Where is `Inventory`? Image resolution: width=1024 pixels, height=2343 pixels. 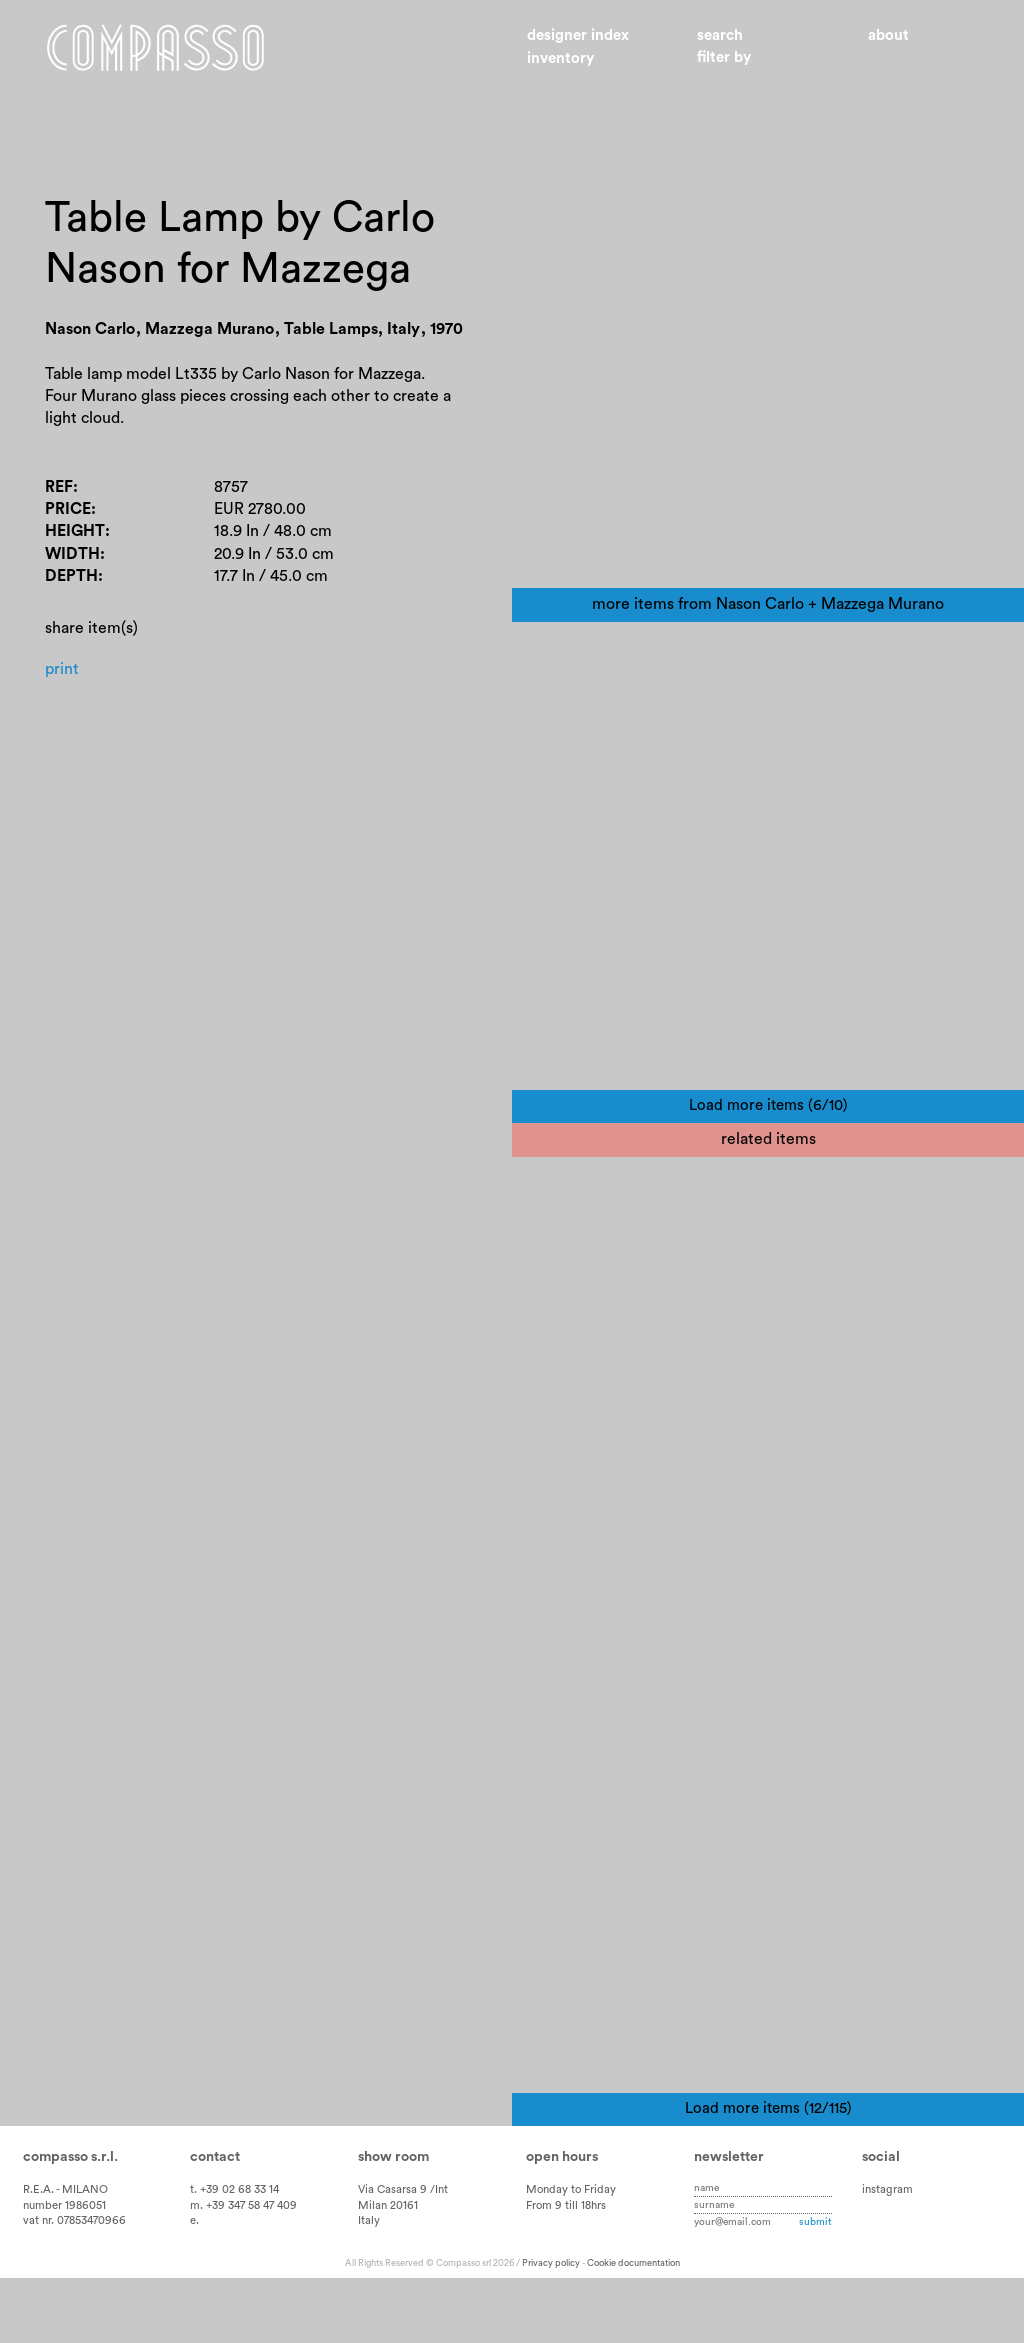
Inventory is located at coordinates (560, 58).